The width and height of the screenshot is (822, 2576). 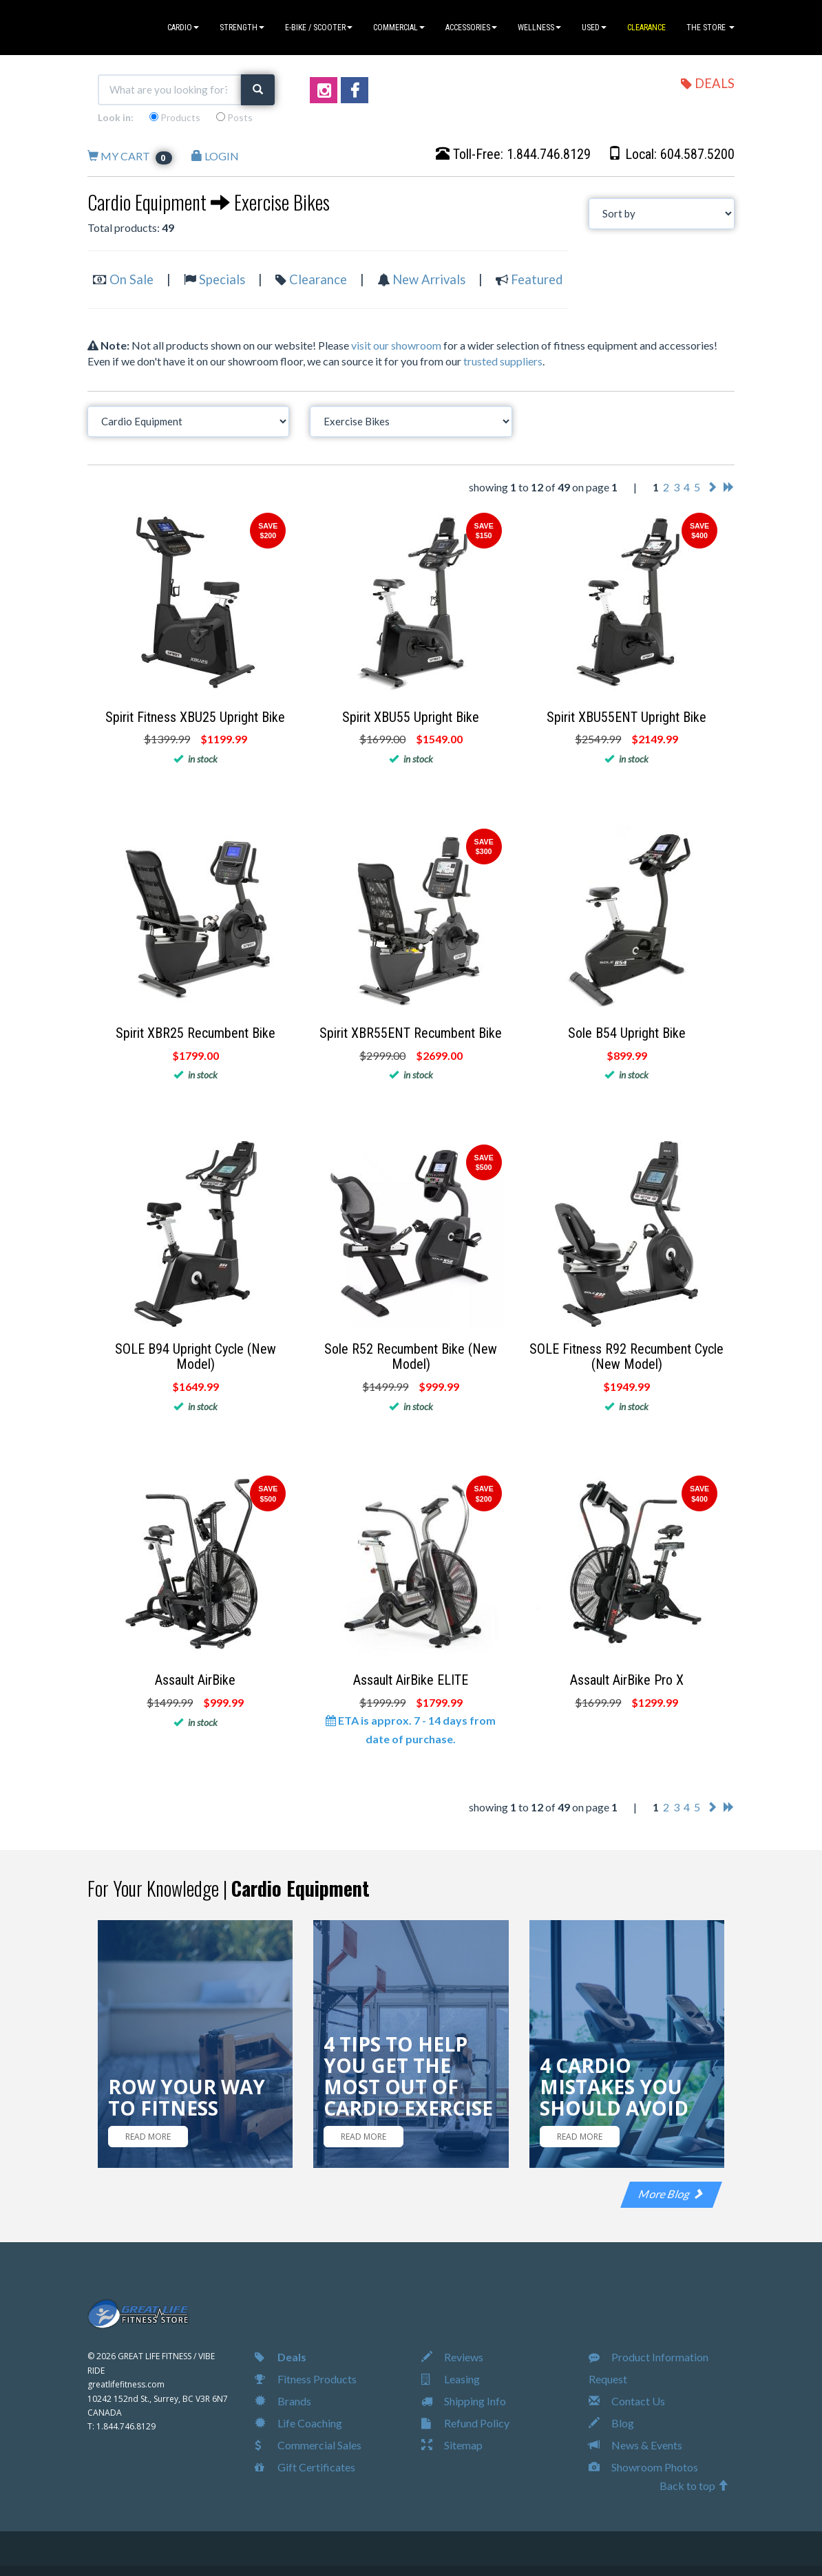 I want to click on Commercial Sales, so click(x=308, y=2444).